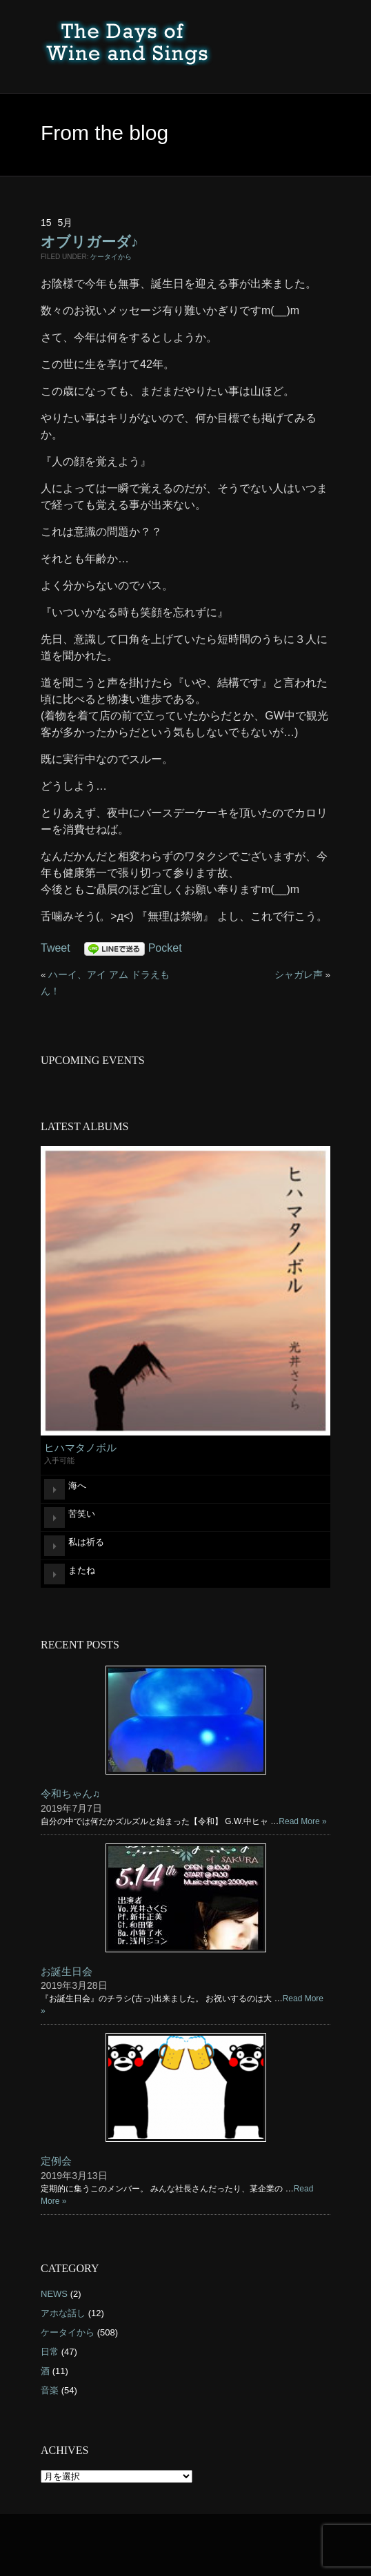 This screenshot has height=2576, width=371. What do you see at coordinates (90, 241) in the screenshot?
I see `オブリガーダ♪` at bounding box center [90, 241].